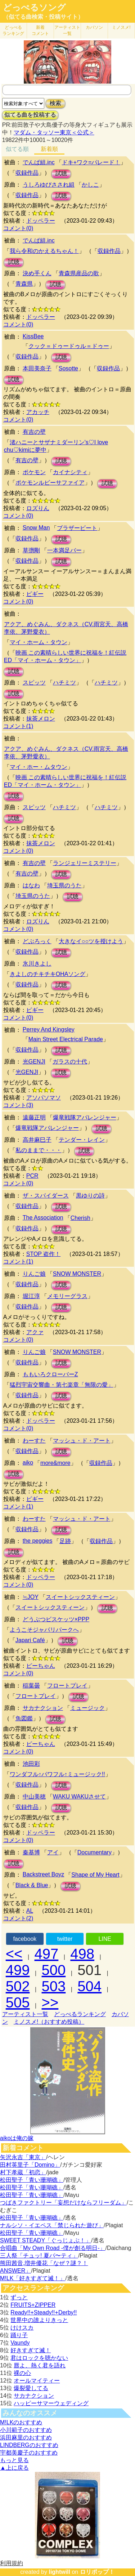  What do you see at coordinates (39, 2255) in the screenshot?
I see `三人祭「チュッ! 夏パ〜ティ」` at bounding box center [39, 2255].